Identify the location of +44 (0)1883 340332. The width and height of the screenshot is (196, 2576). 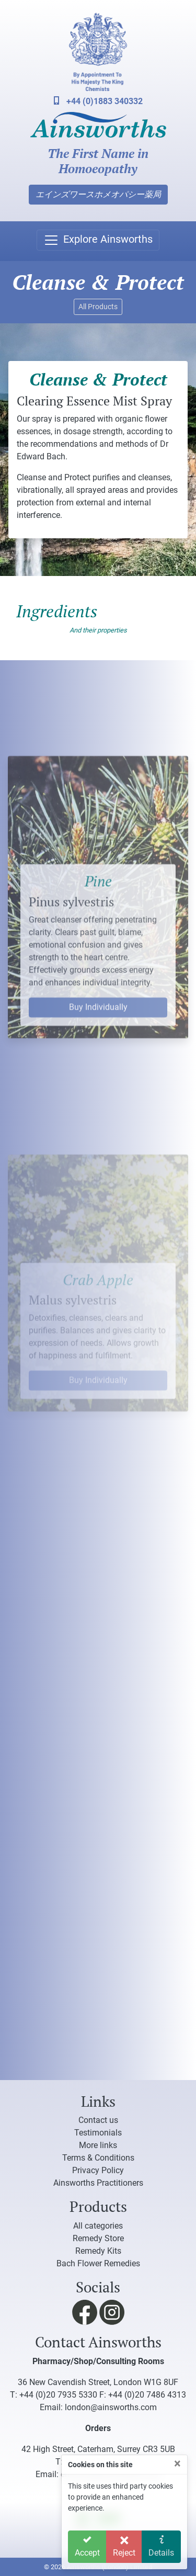
(98, 101).